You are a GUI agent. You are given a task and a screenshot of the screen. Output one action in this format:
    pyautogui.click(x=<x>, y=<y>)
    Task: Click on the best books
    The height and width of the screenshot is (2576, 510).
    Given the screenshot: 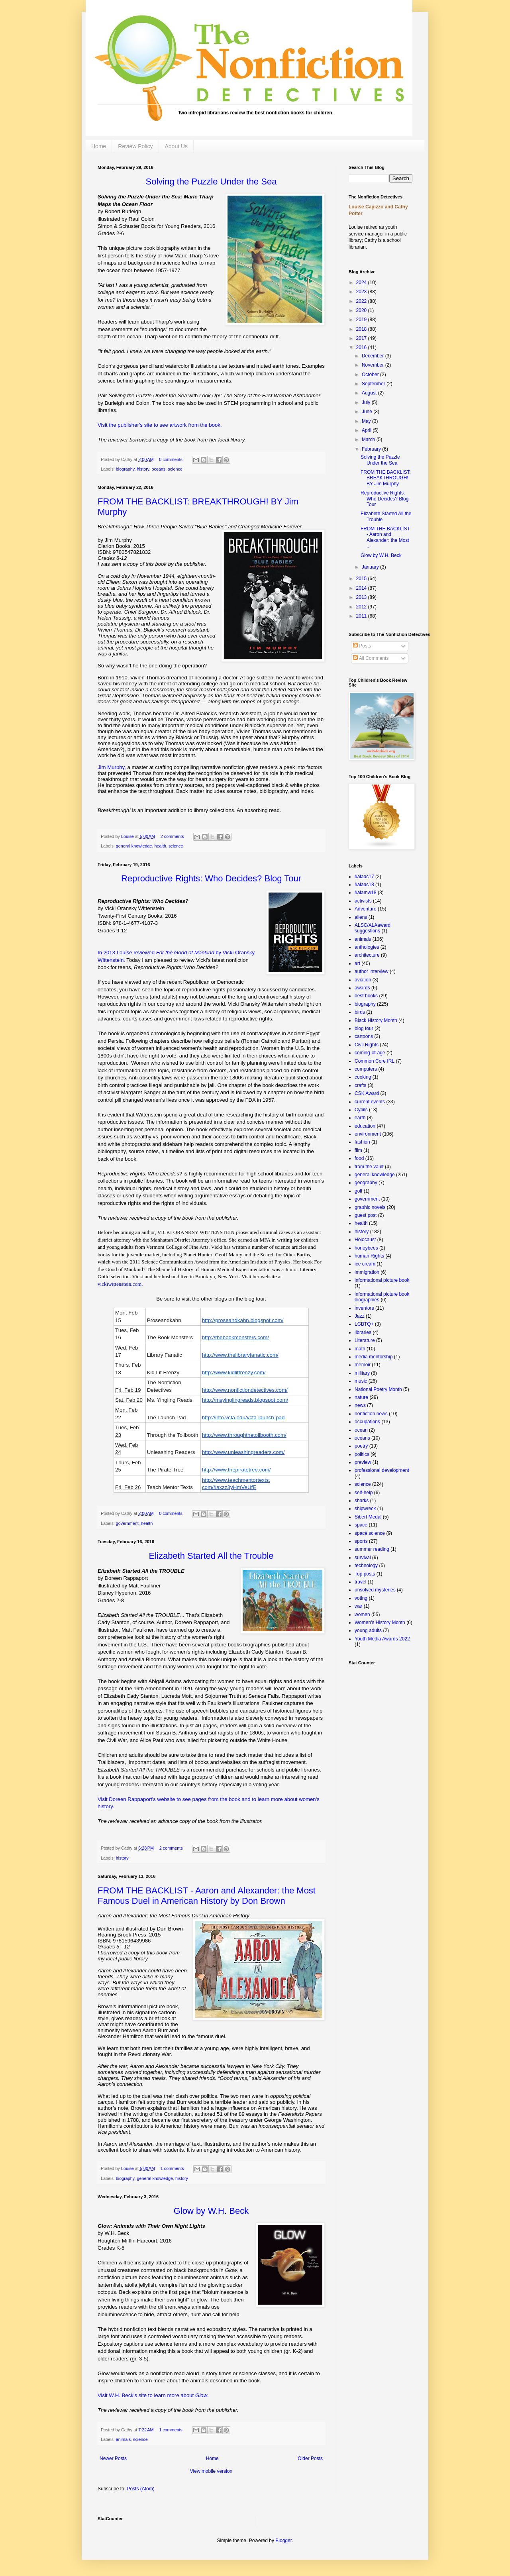 What is the action you would take?
    pyautogui.click(x=366, y=996)
    